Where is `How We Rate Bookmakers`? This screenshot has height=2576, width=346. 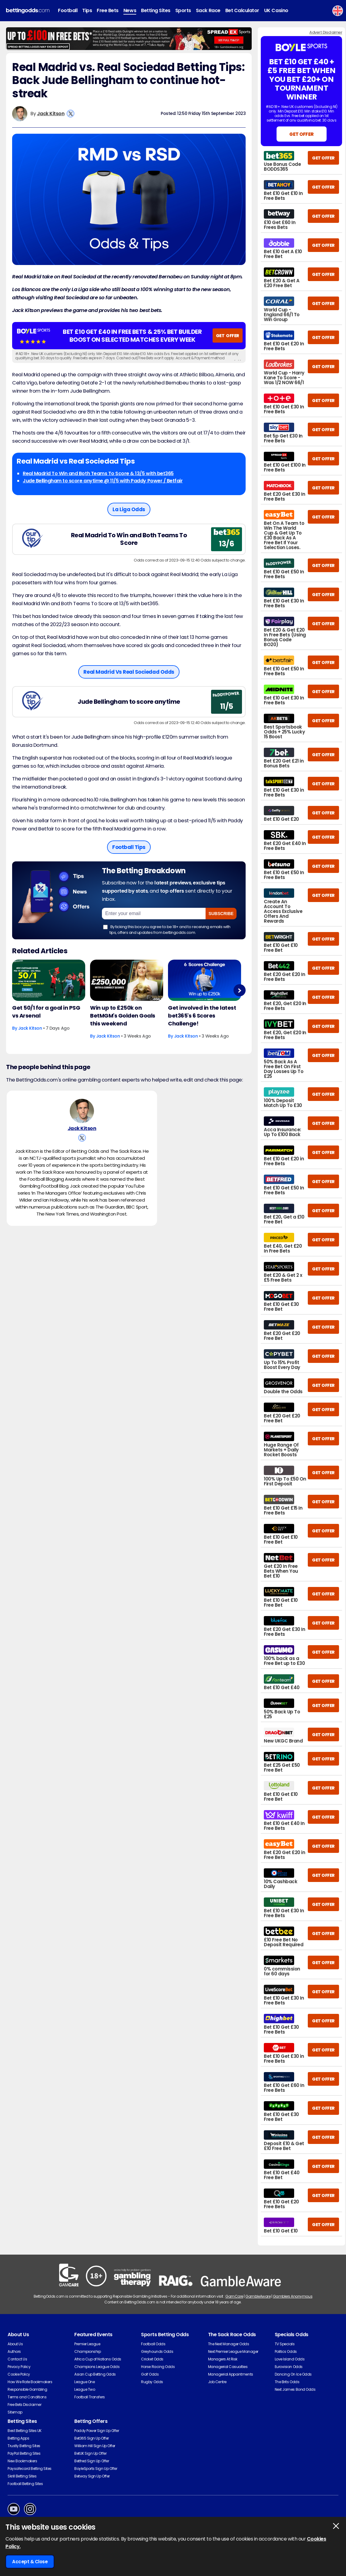 How We Rate Bookmakers is located at coordinates (30, 2381).